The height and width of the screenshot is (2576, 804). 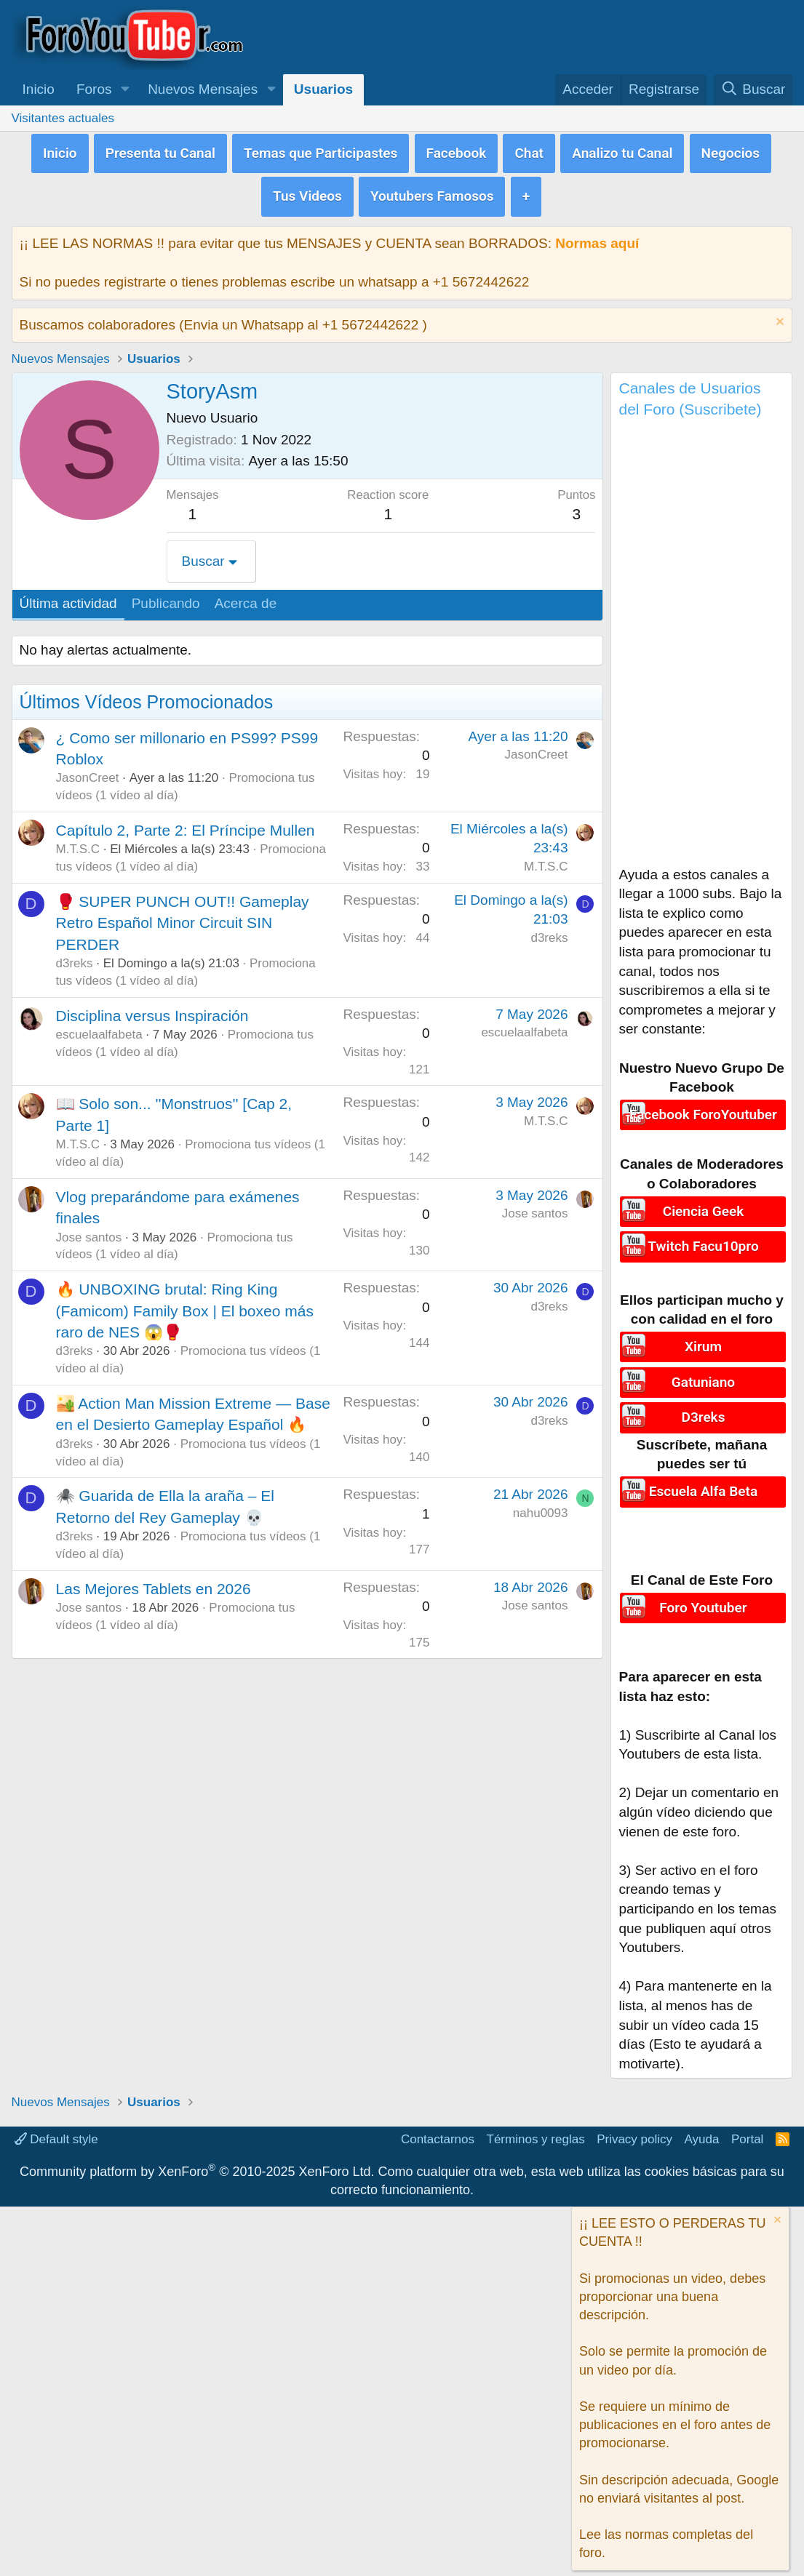 What do you see at coordinates (703, 1239) in the screenshot?
I see `Twitch Facu10pro` at bounding box center [703, 1239].